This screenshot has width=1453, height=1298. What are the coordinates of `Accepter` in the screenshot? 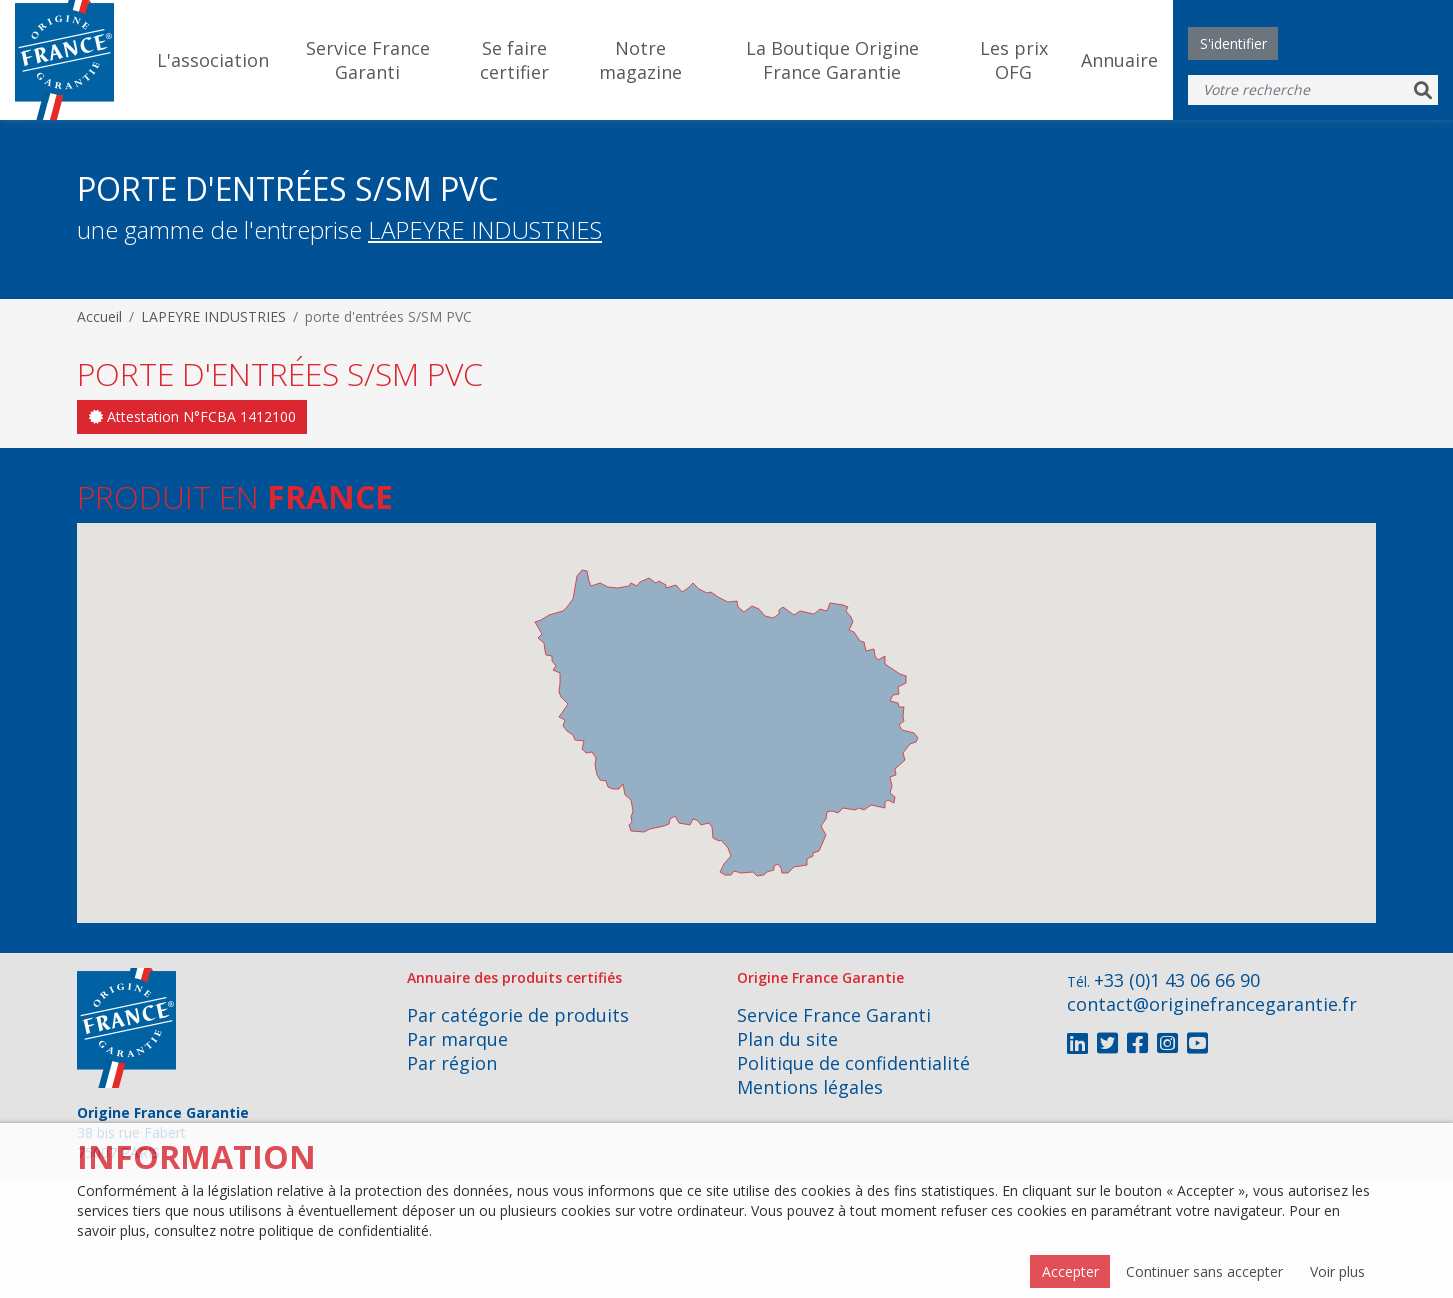 It's located at (1070, 1271).